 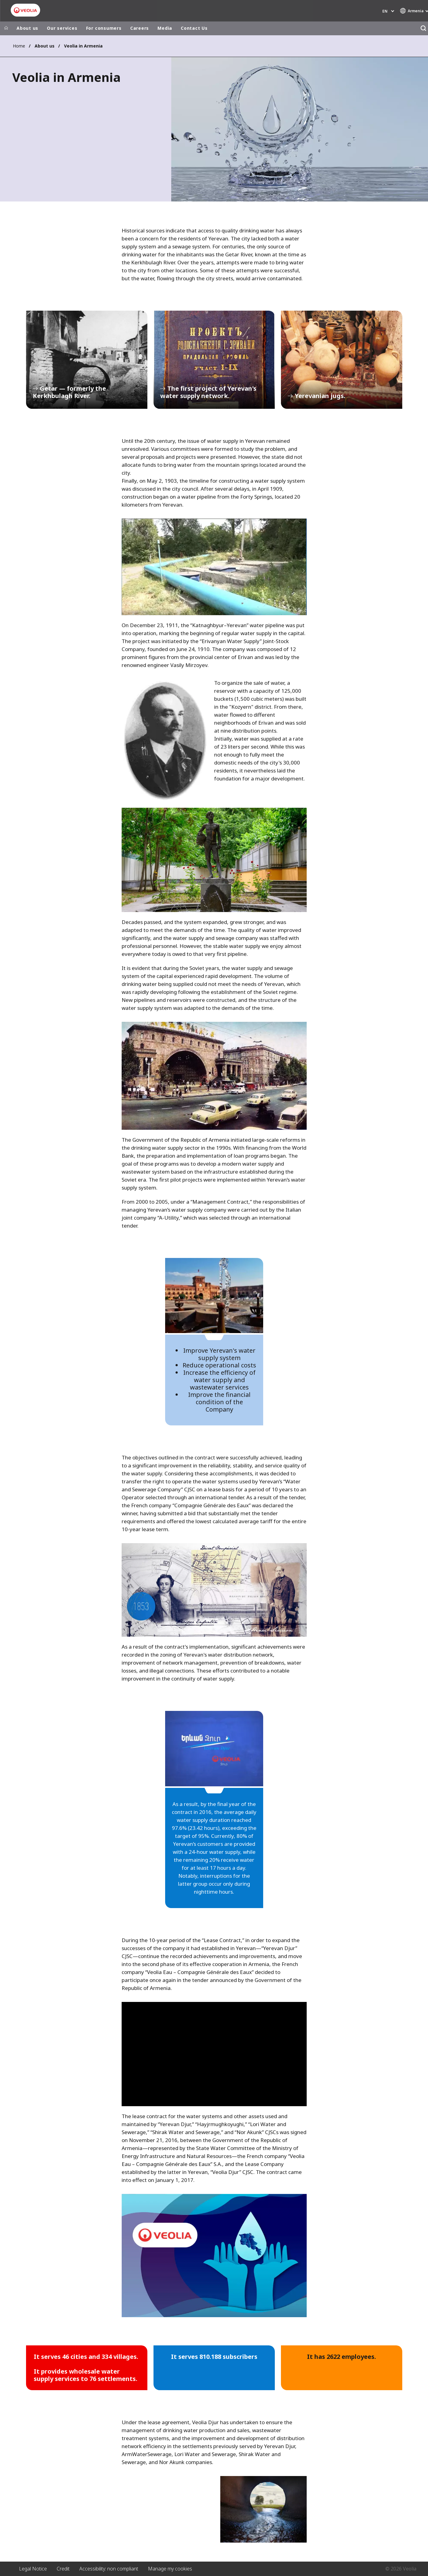 I want to click on [Search], so click(x=423, y=28).